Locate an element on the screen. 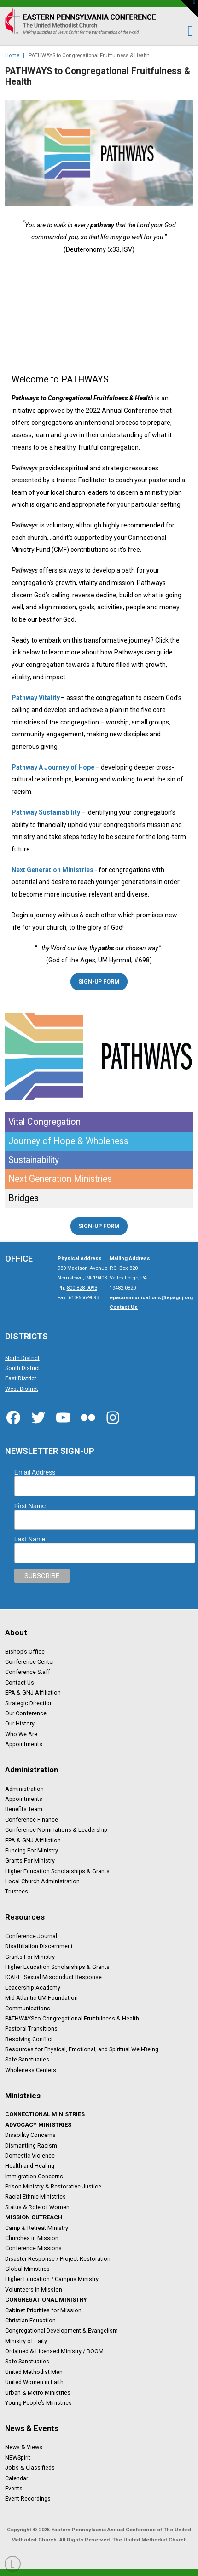  Domestic Violence is located at coordinates (30, 2155).